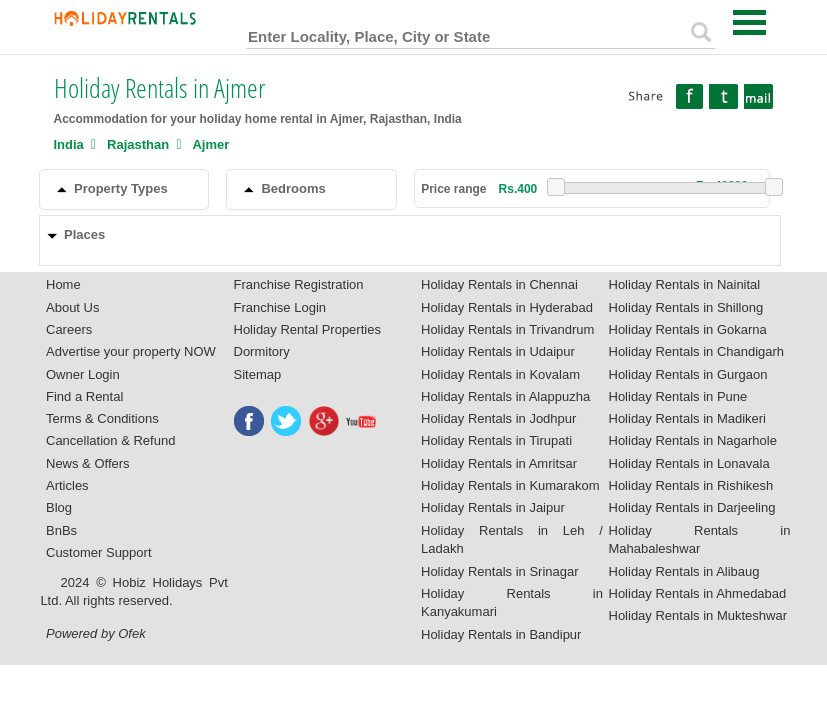 Image resolution: width=827 pixels, height=720 pixels. I want to click on Articles, so click(67, 485).